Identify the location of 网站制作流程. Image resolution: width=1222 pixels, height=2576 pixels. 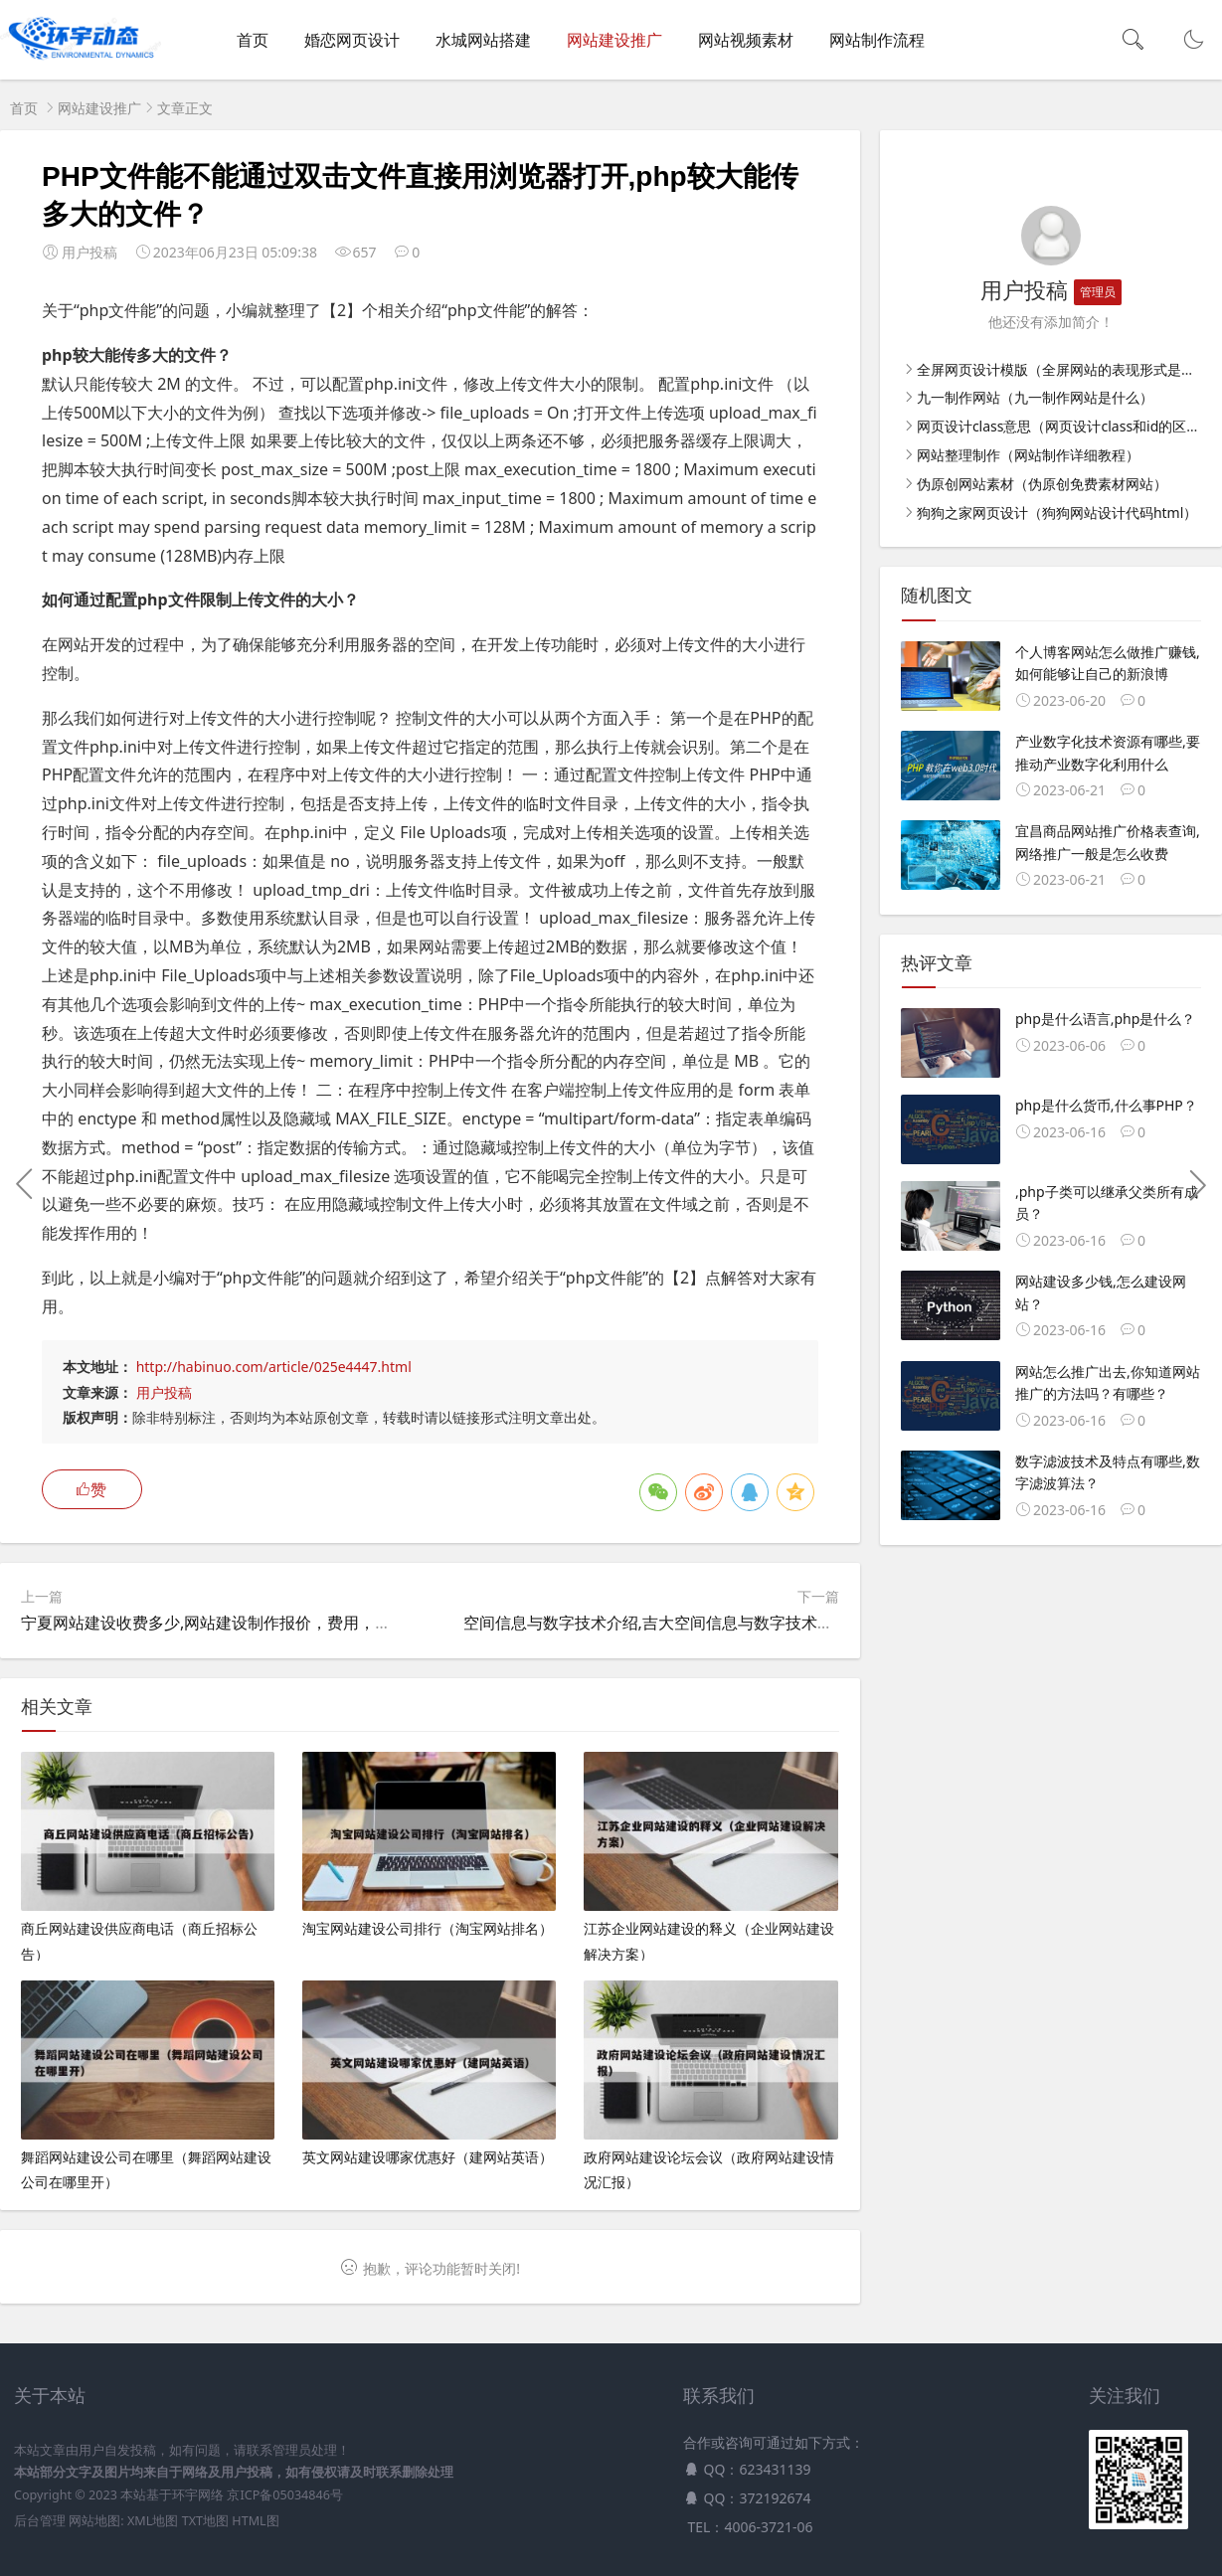
(877, 40).